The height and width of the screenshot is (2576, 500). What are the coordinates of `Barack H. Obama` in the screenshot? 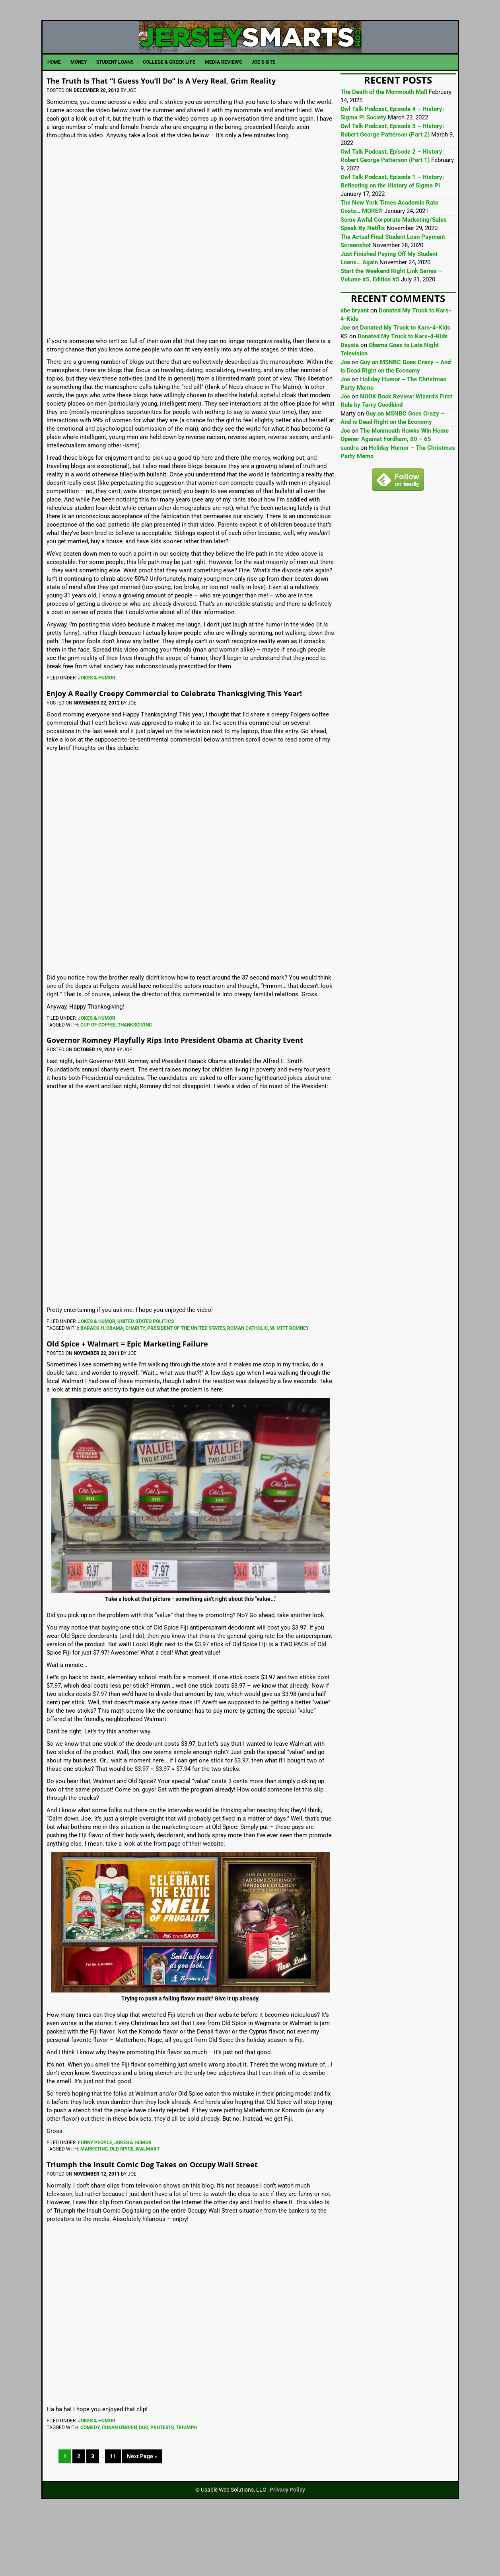 It's located at (101, 1385).